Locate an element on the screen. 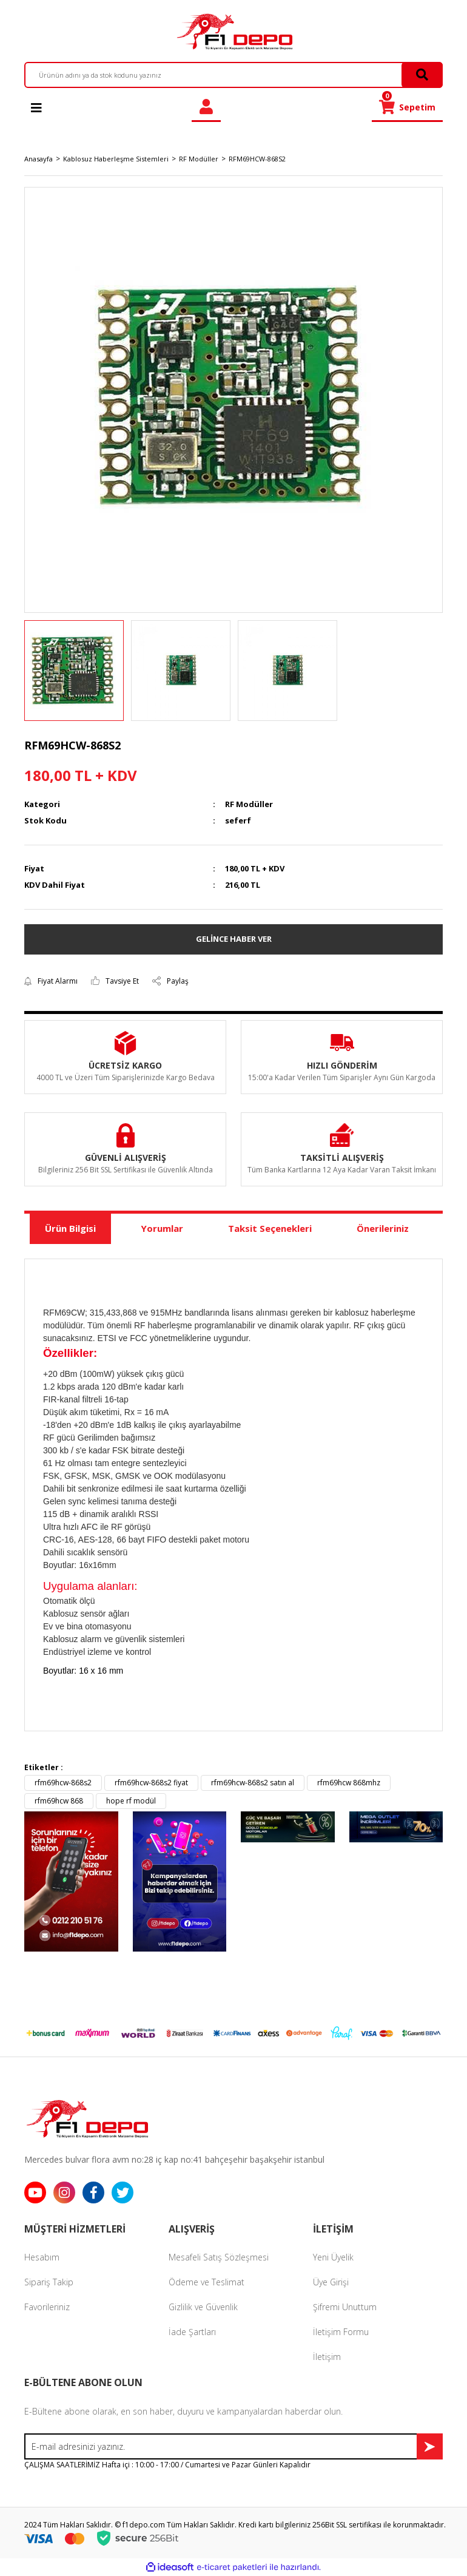 The height and width of the screenshot is (2576, 467). rfm69hcw 868mhz is located at coordinates (348, 1782).